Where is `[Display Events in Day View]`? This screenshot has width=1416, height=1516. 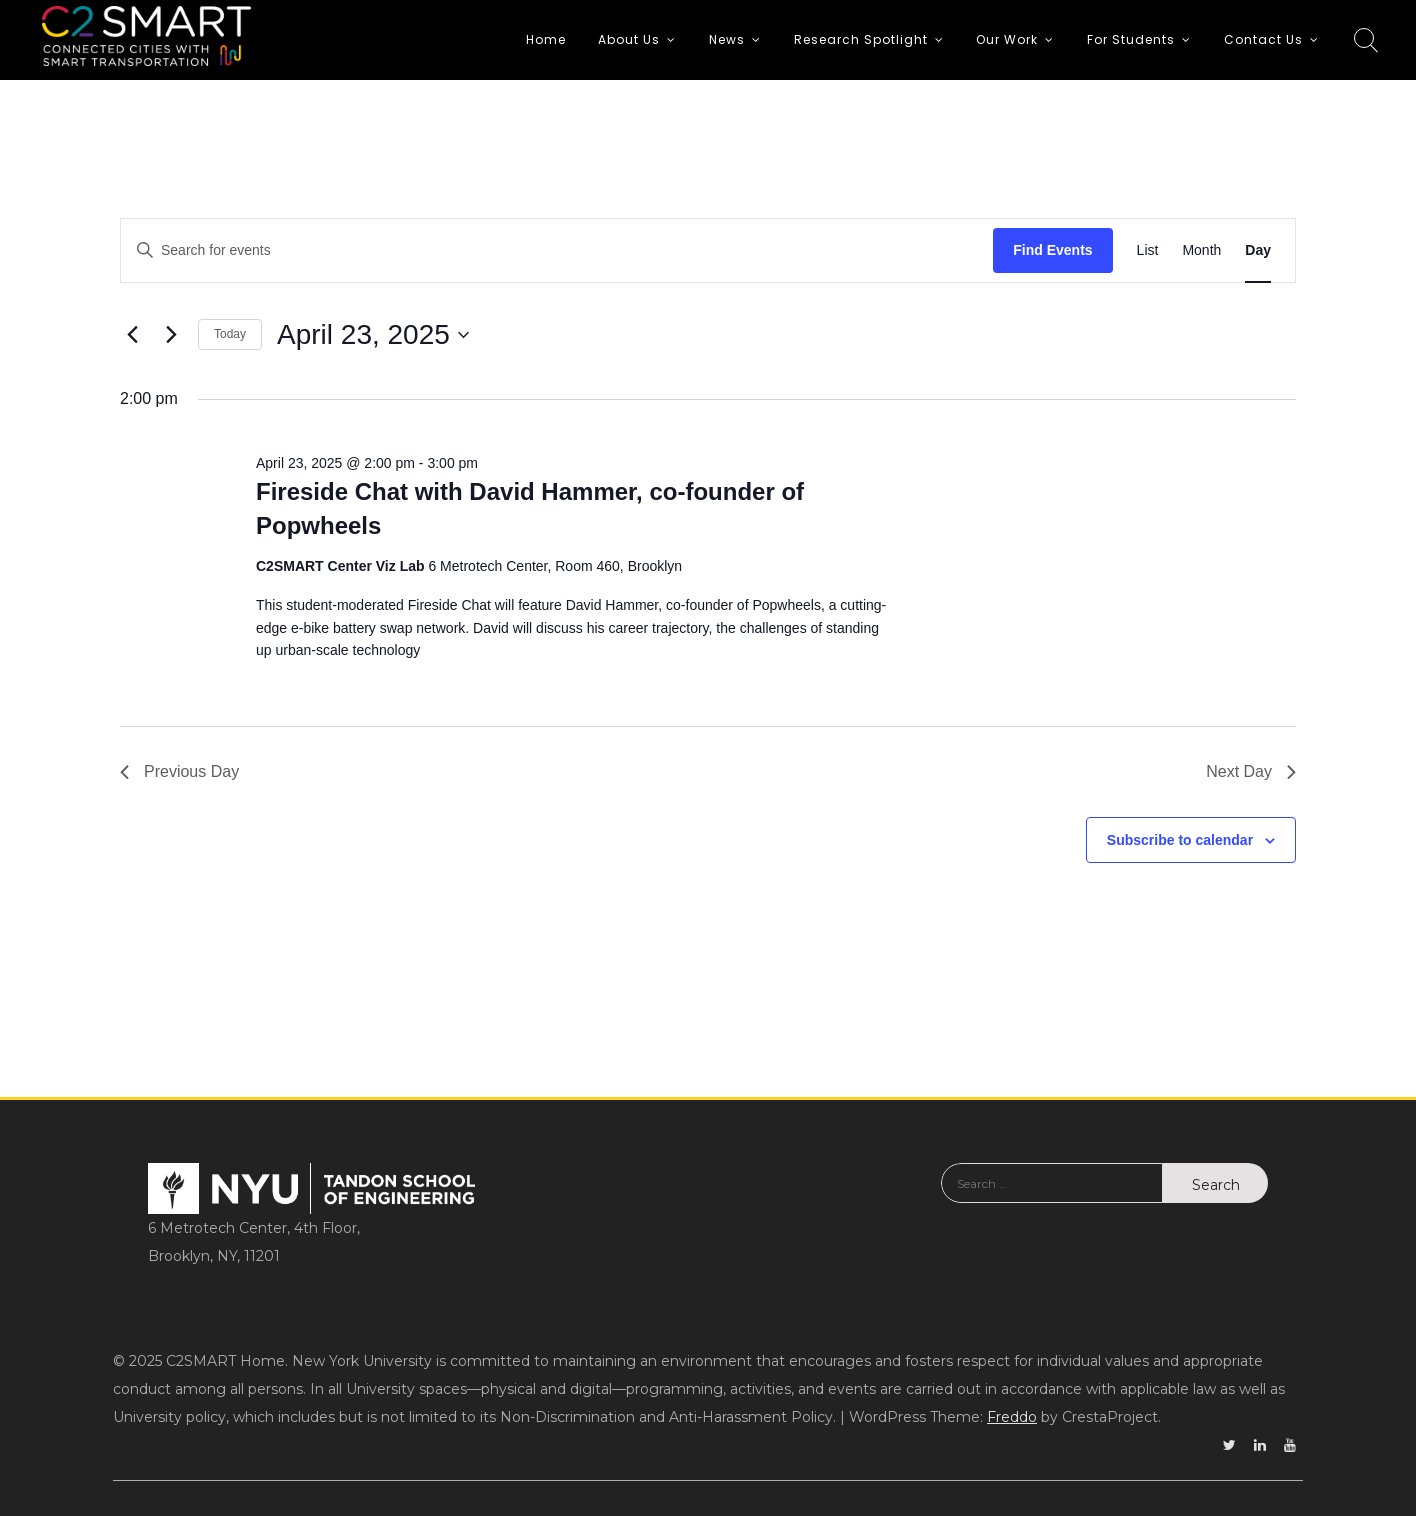
[Display Events in Day View] is located at coordinates (1258, 250).